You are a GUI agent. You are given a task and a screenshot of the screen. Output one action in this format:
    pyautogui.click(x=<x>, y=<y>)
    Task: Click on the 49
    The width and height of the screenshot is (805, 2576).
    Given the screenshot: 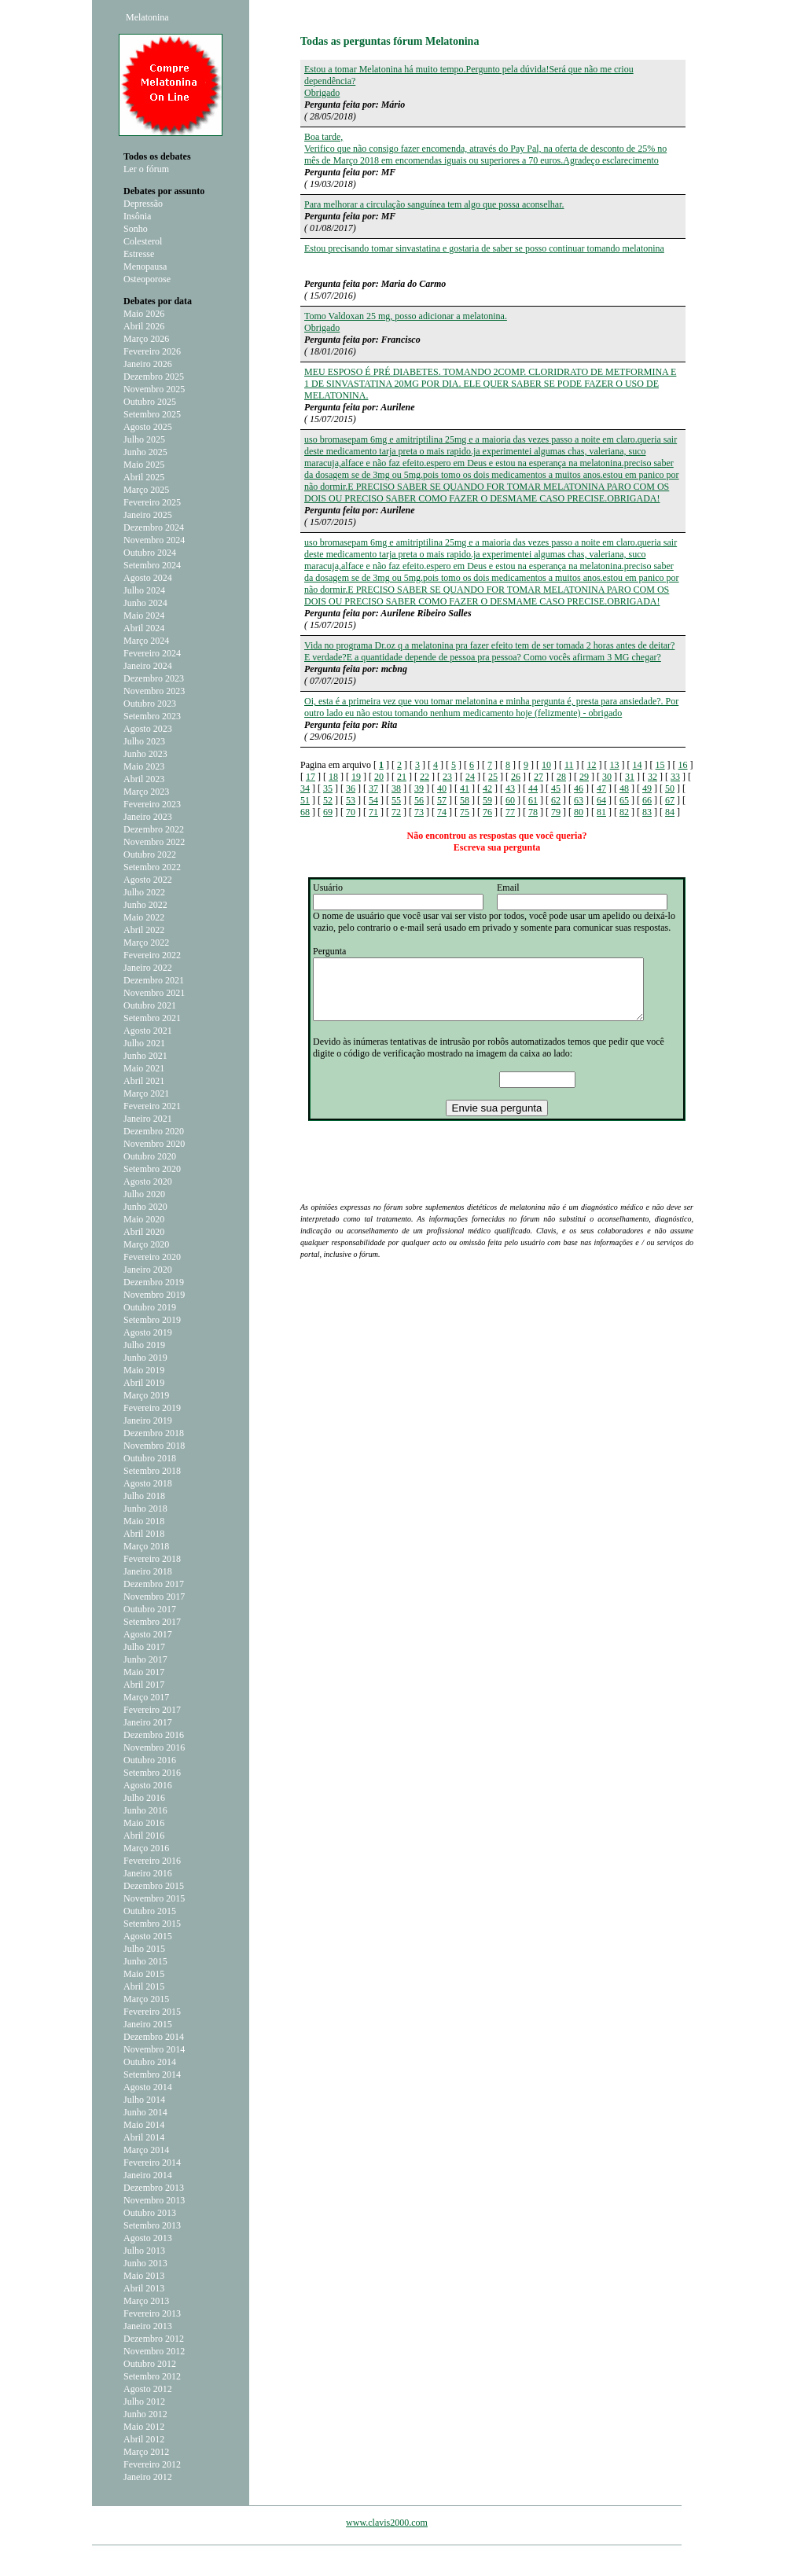 What is the action you would take?
    pyautogui.click(x=647, y=788)
    